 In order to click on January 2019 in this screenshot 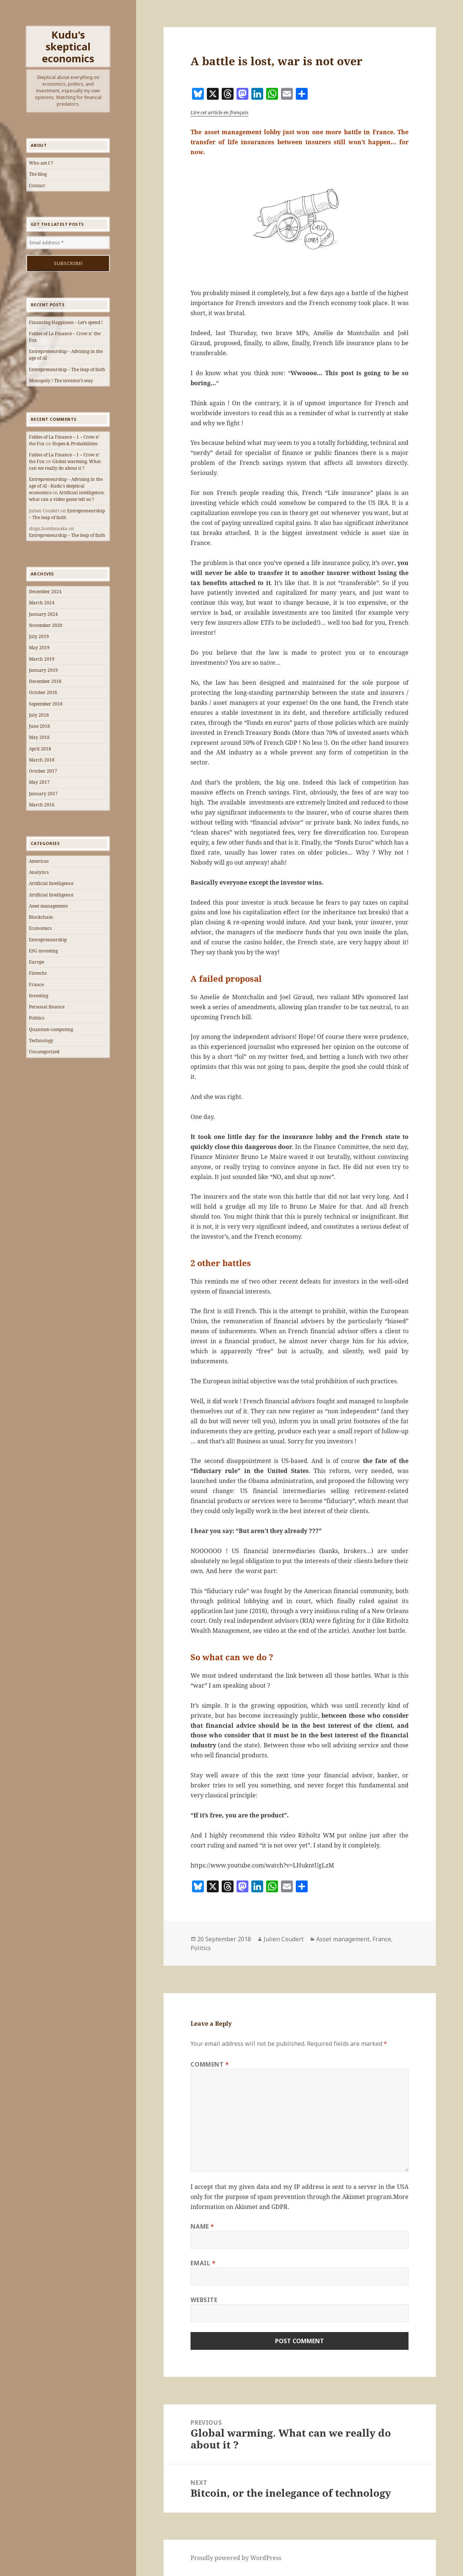, I will do `click(43, 670)`.